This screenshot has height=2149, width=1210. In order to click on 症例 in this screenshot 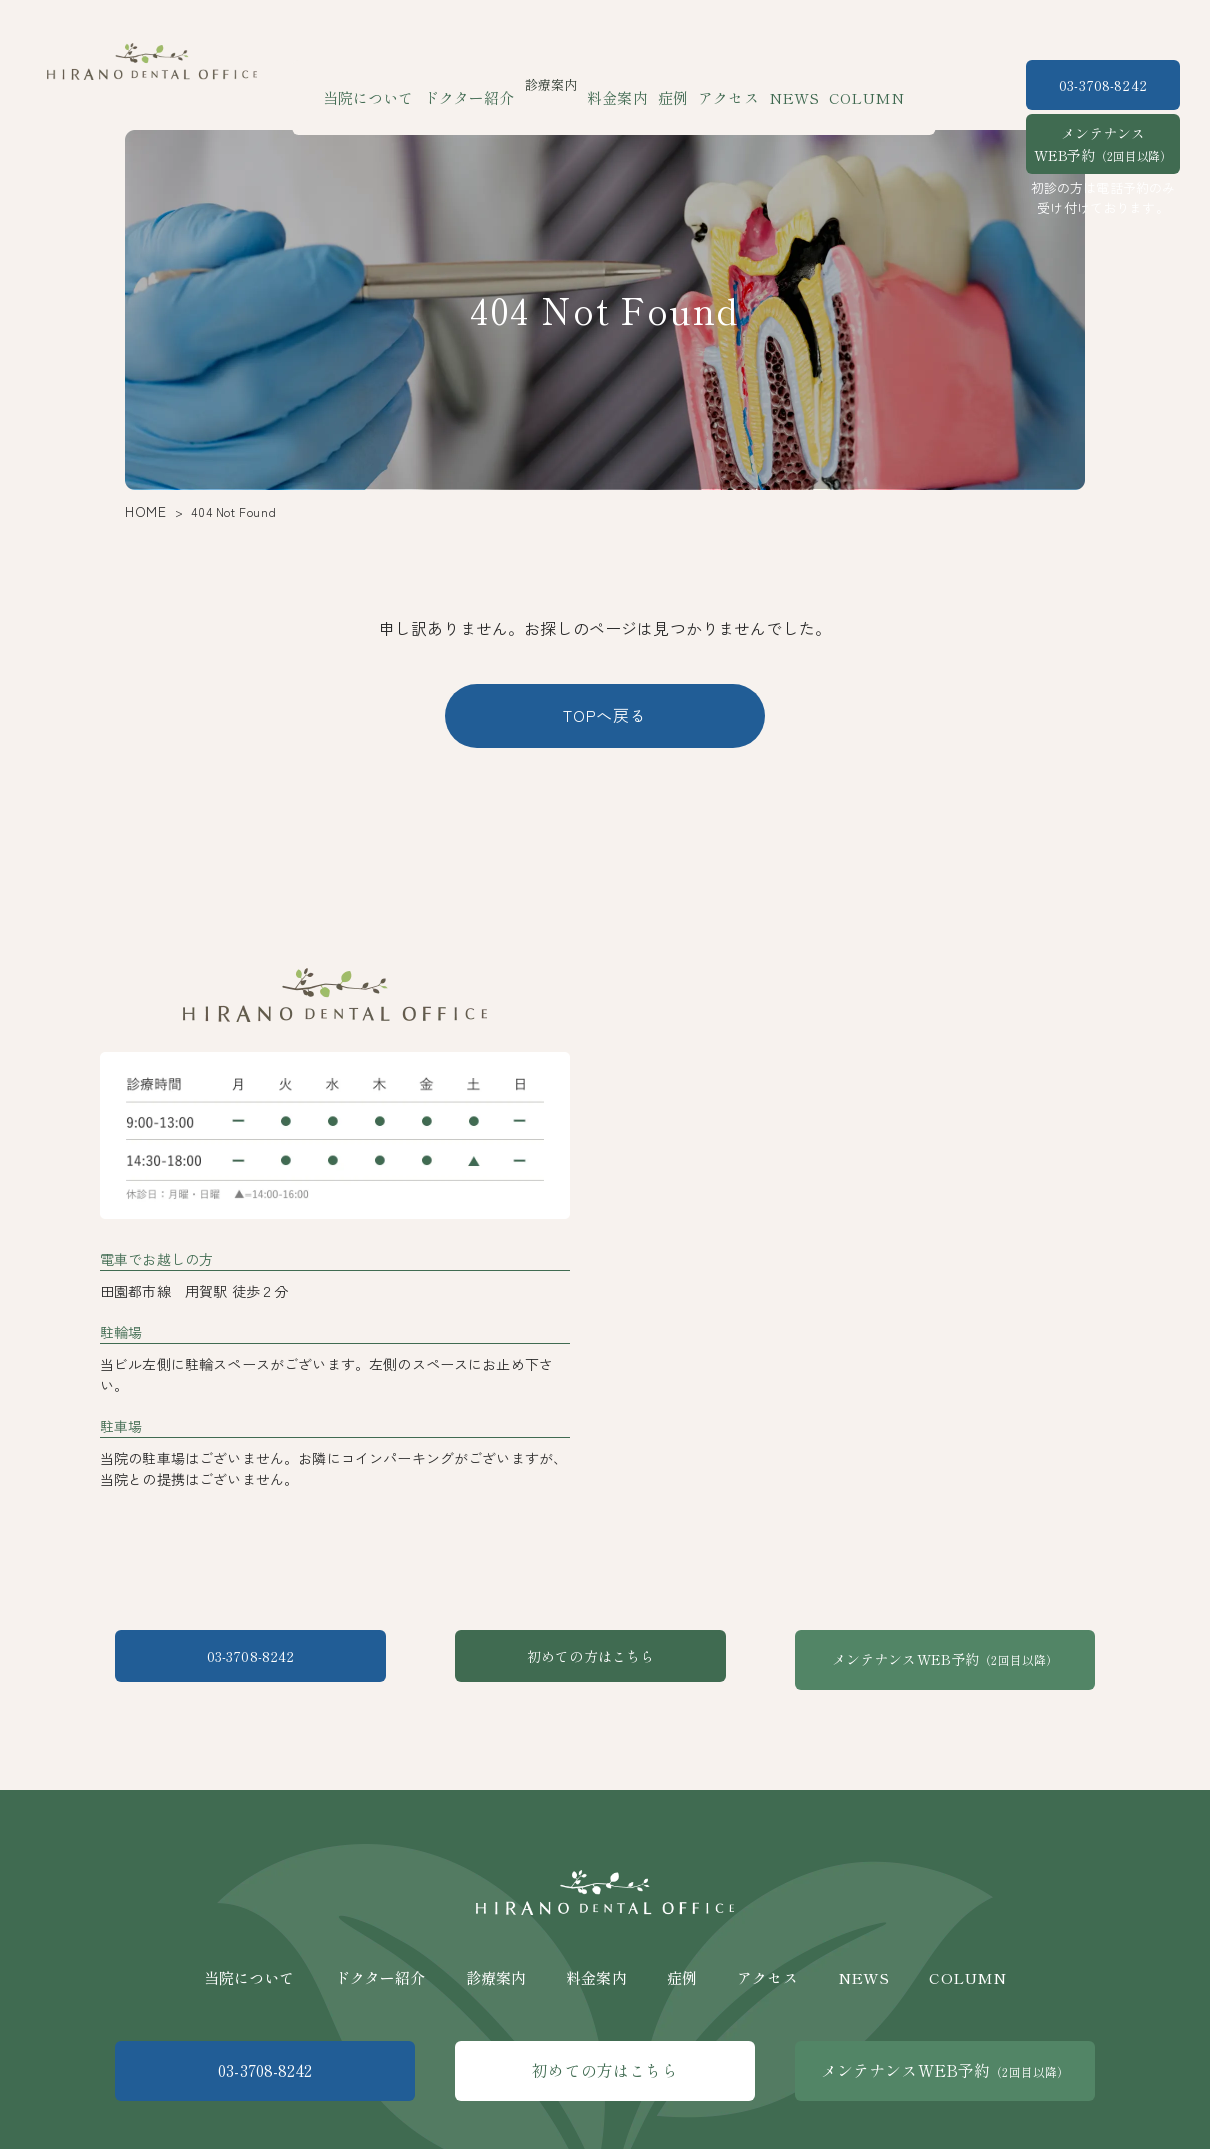, I will do `click(670, 84)`.